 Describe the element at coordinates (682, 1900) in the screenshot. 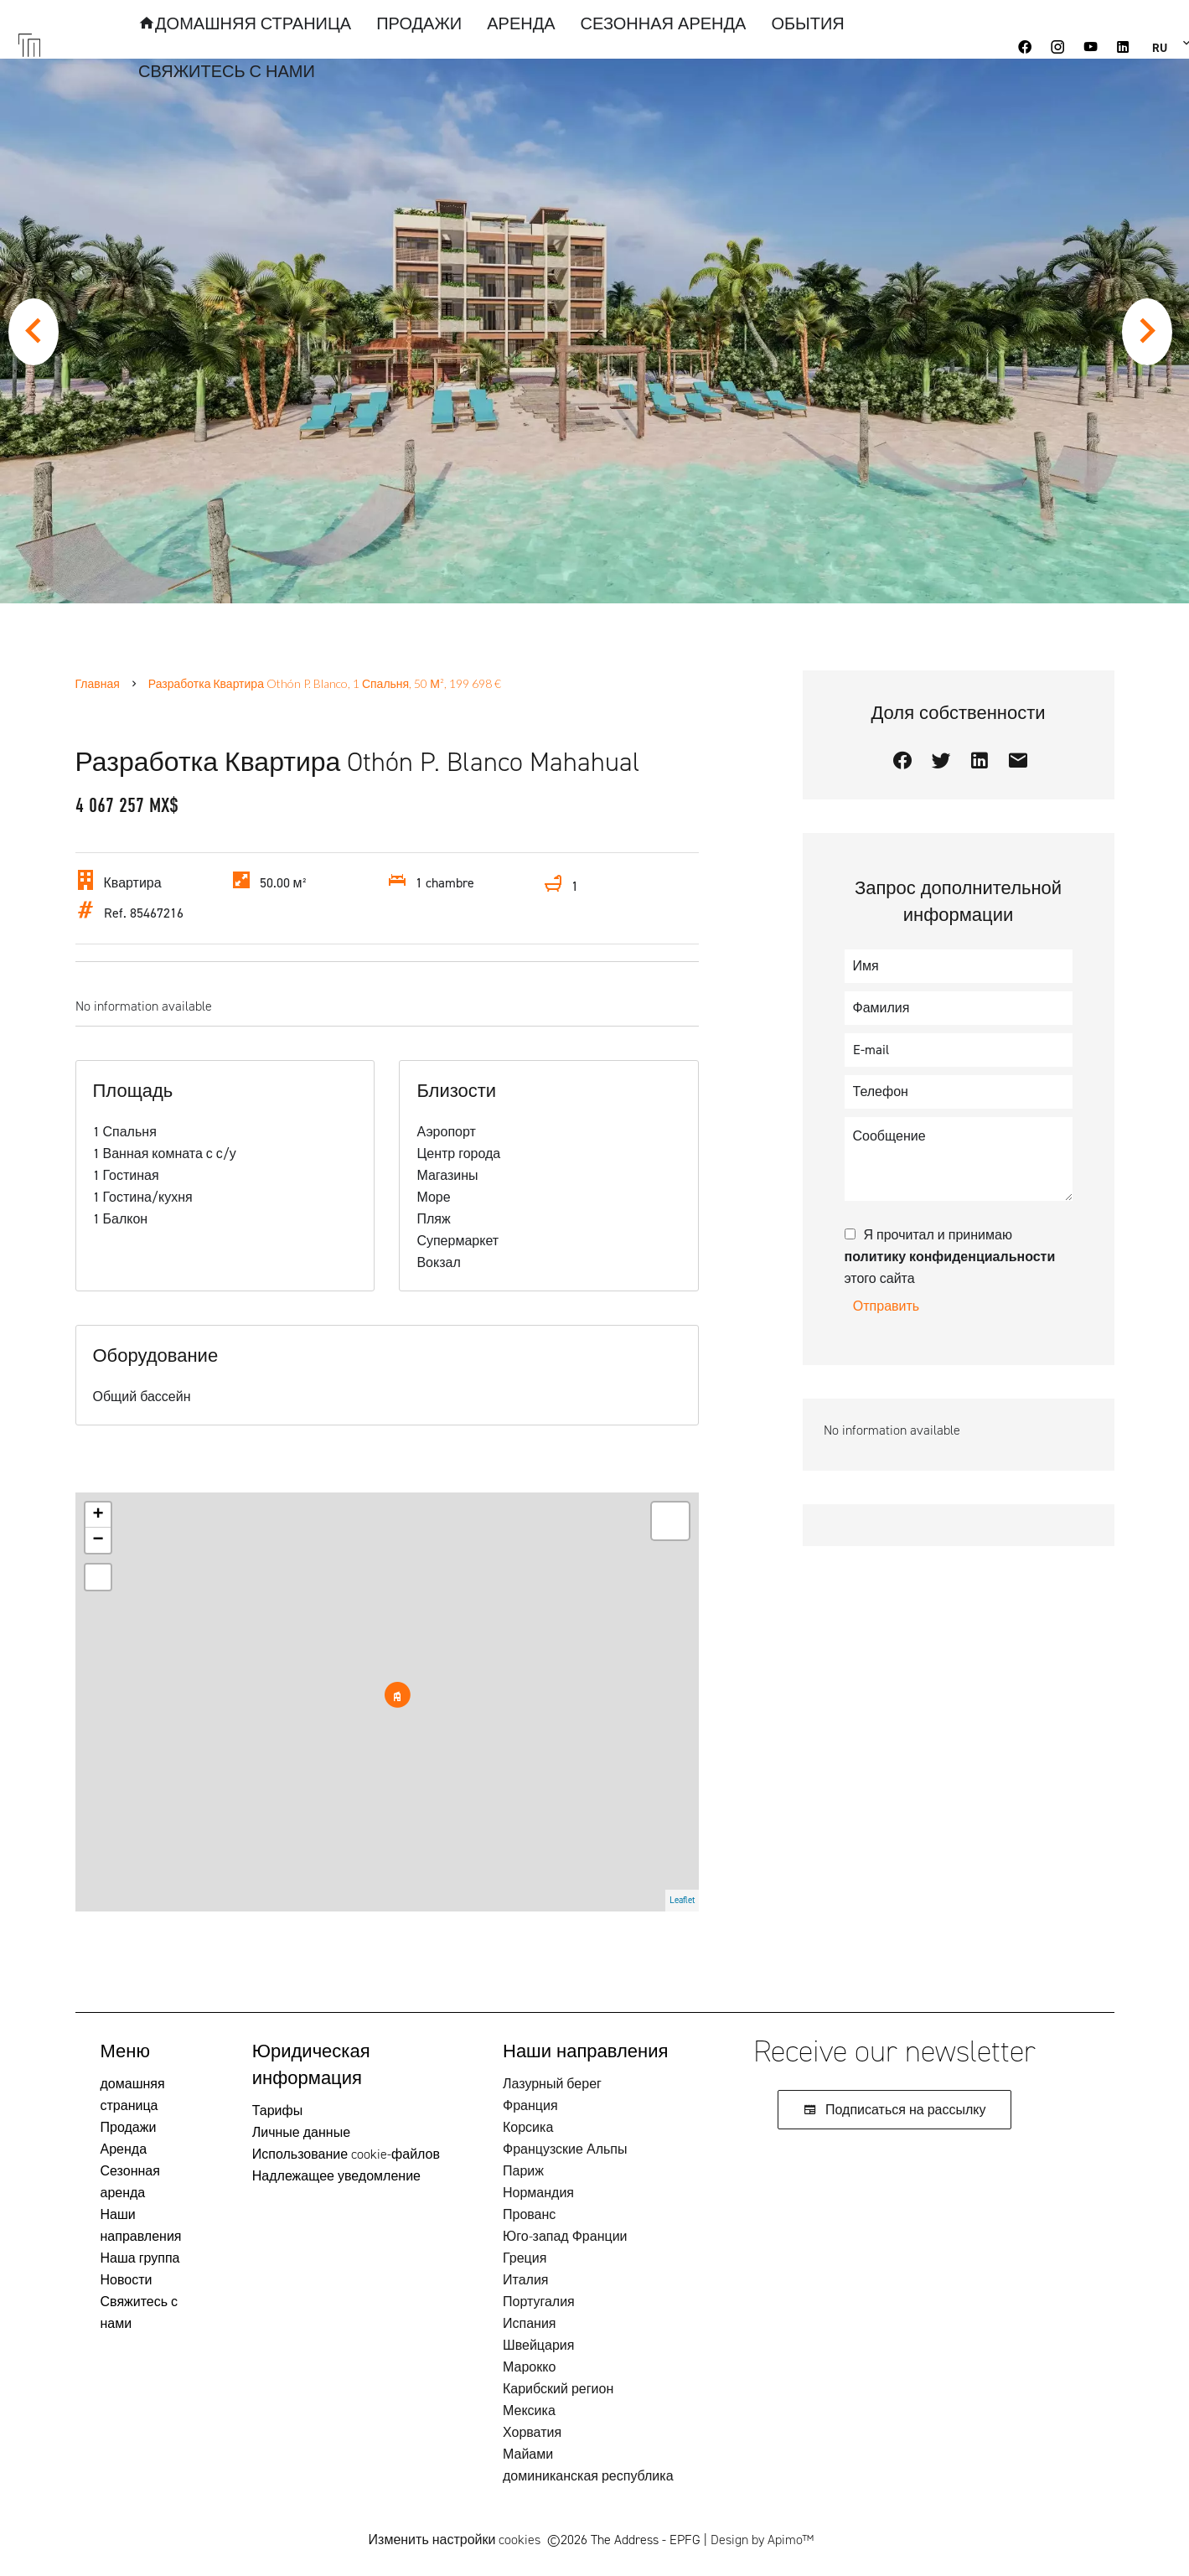

I see `Leaflet` at that location.